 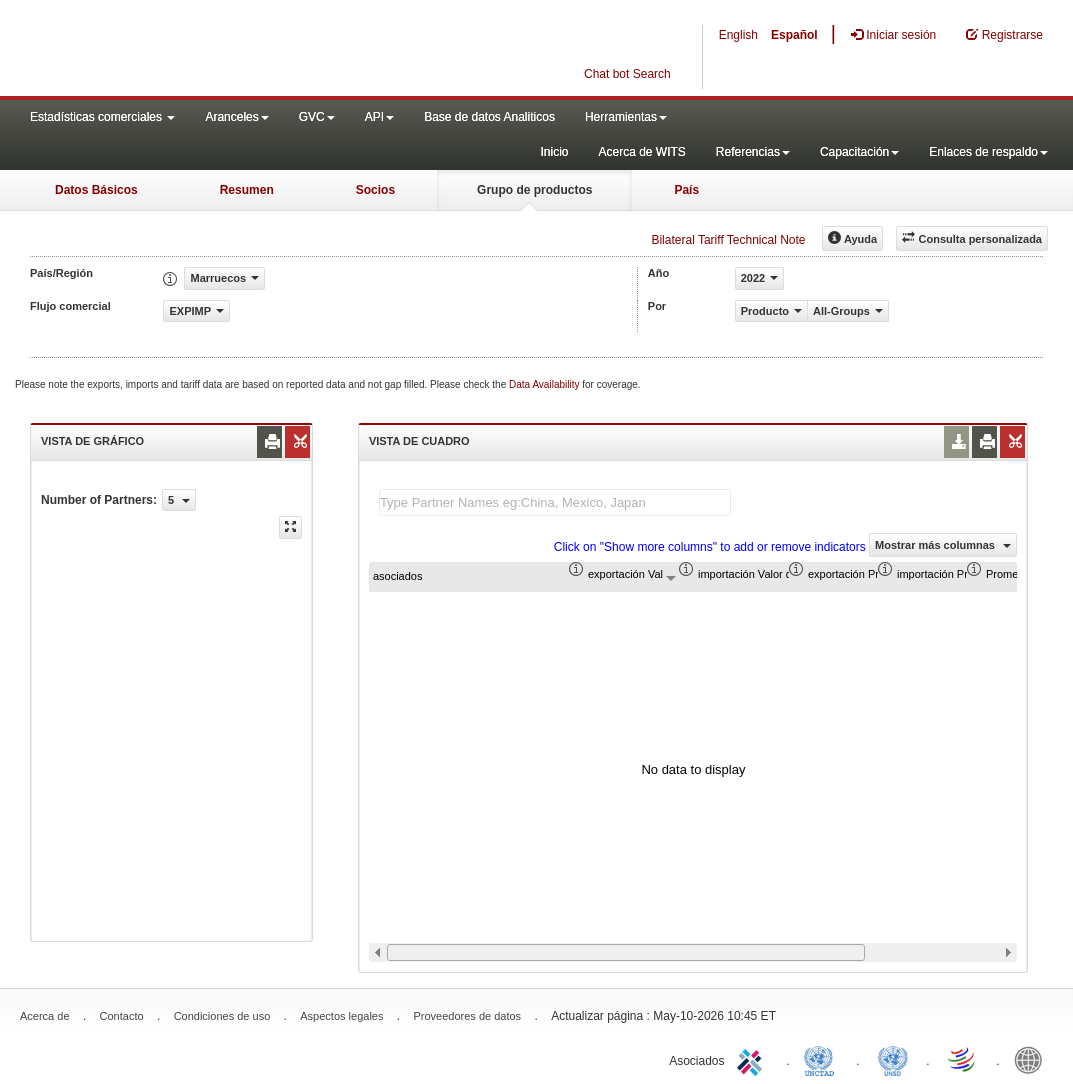 I want to click on Mostrar más columnas, so click(x=943, y=545).